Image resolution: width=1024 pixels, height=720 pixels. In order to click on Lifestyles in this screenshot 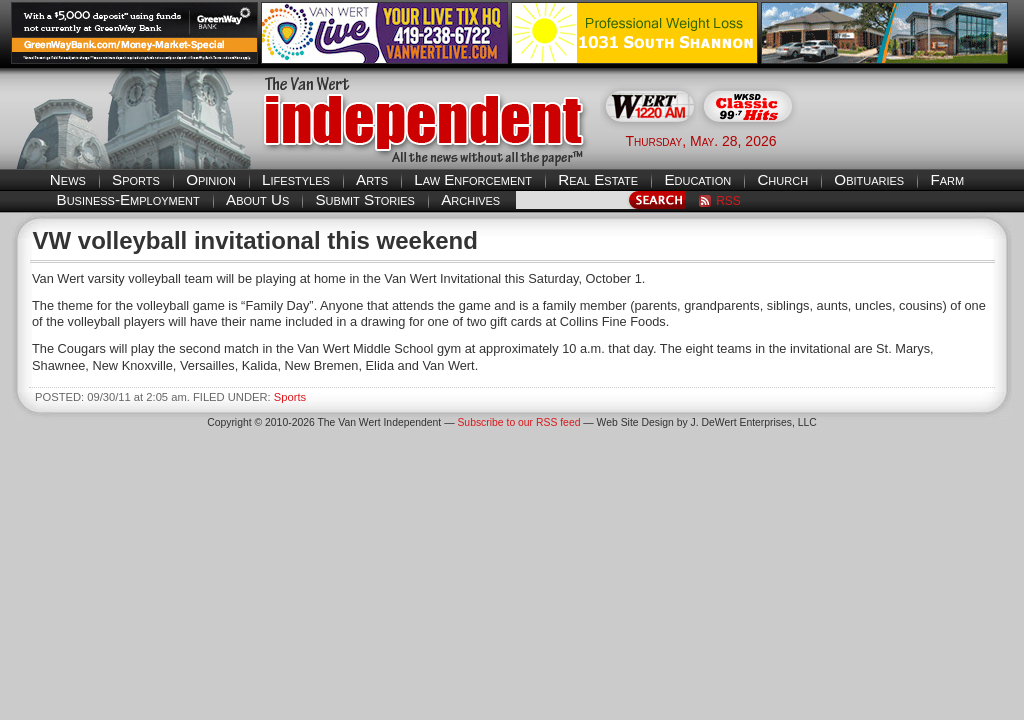, I will do `click(296, 179)`.